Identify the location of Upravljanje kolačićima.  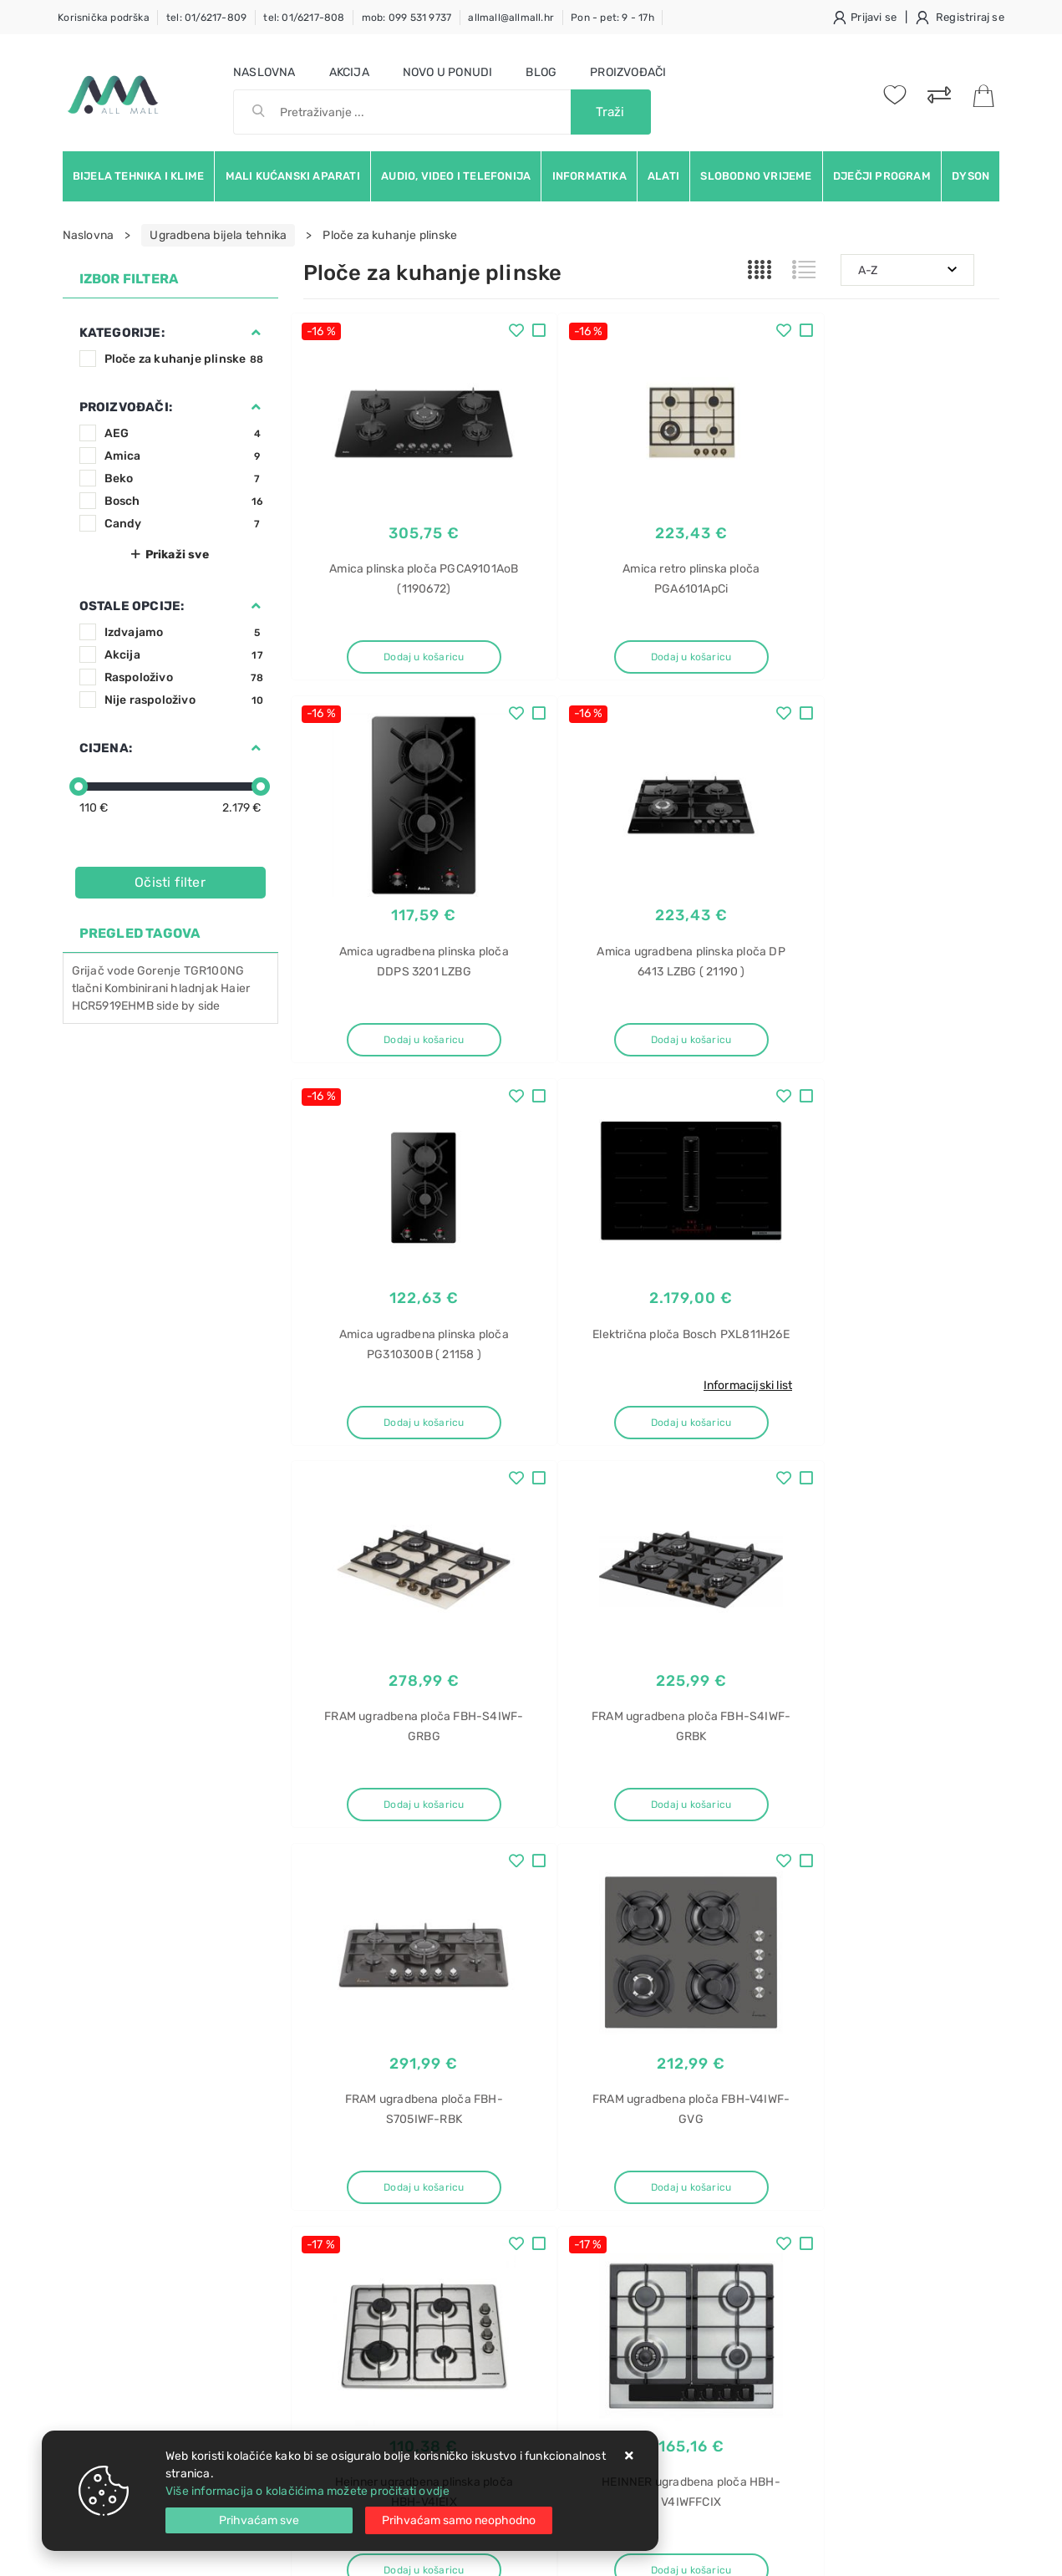
(365, 2336).